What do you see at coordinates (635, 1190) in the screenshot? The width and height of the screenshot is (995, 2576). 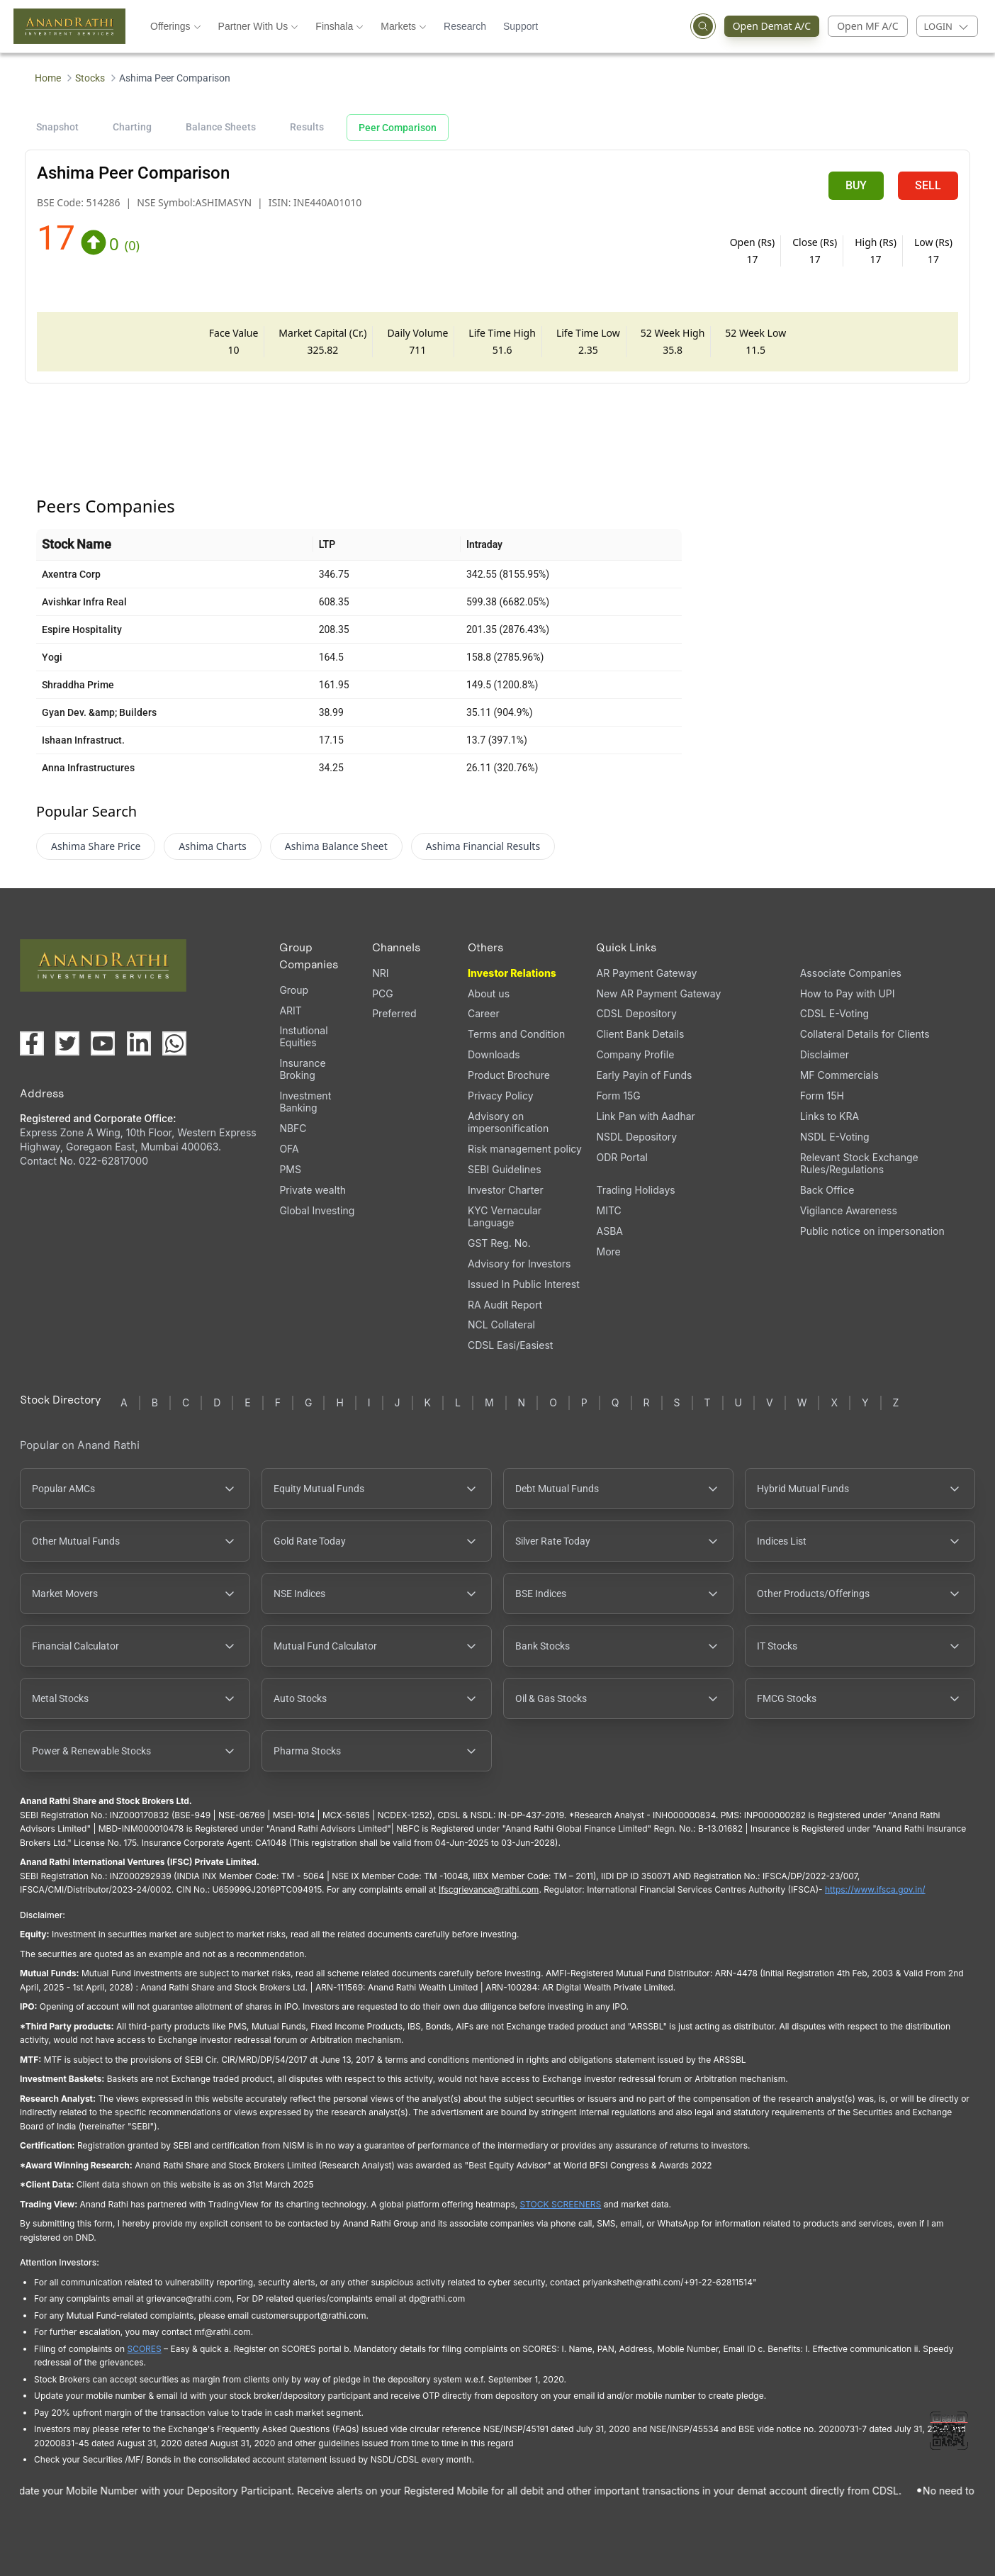 I see `Trading Holidays` at bounding box center [635, 1190].